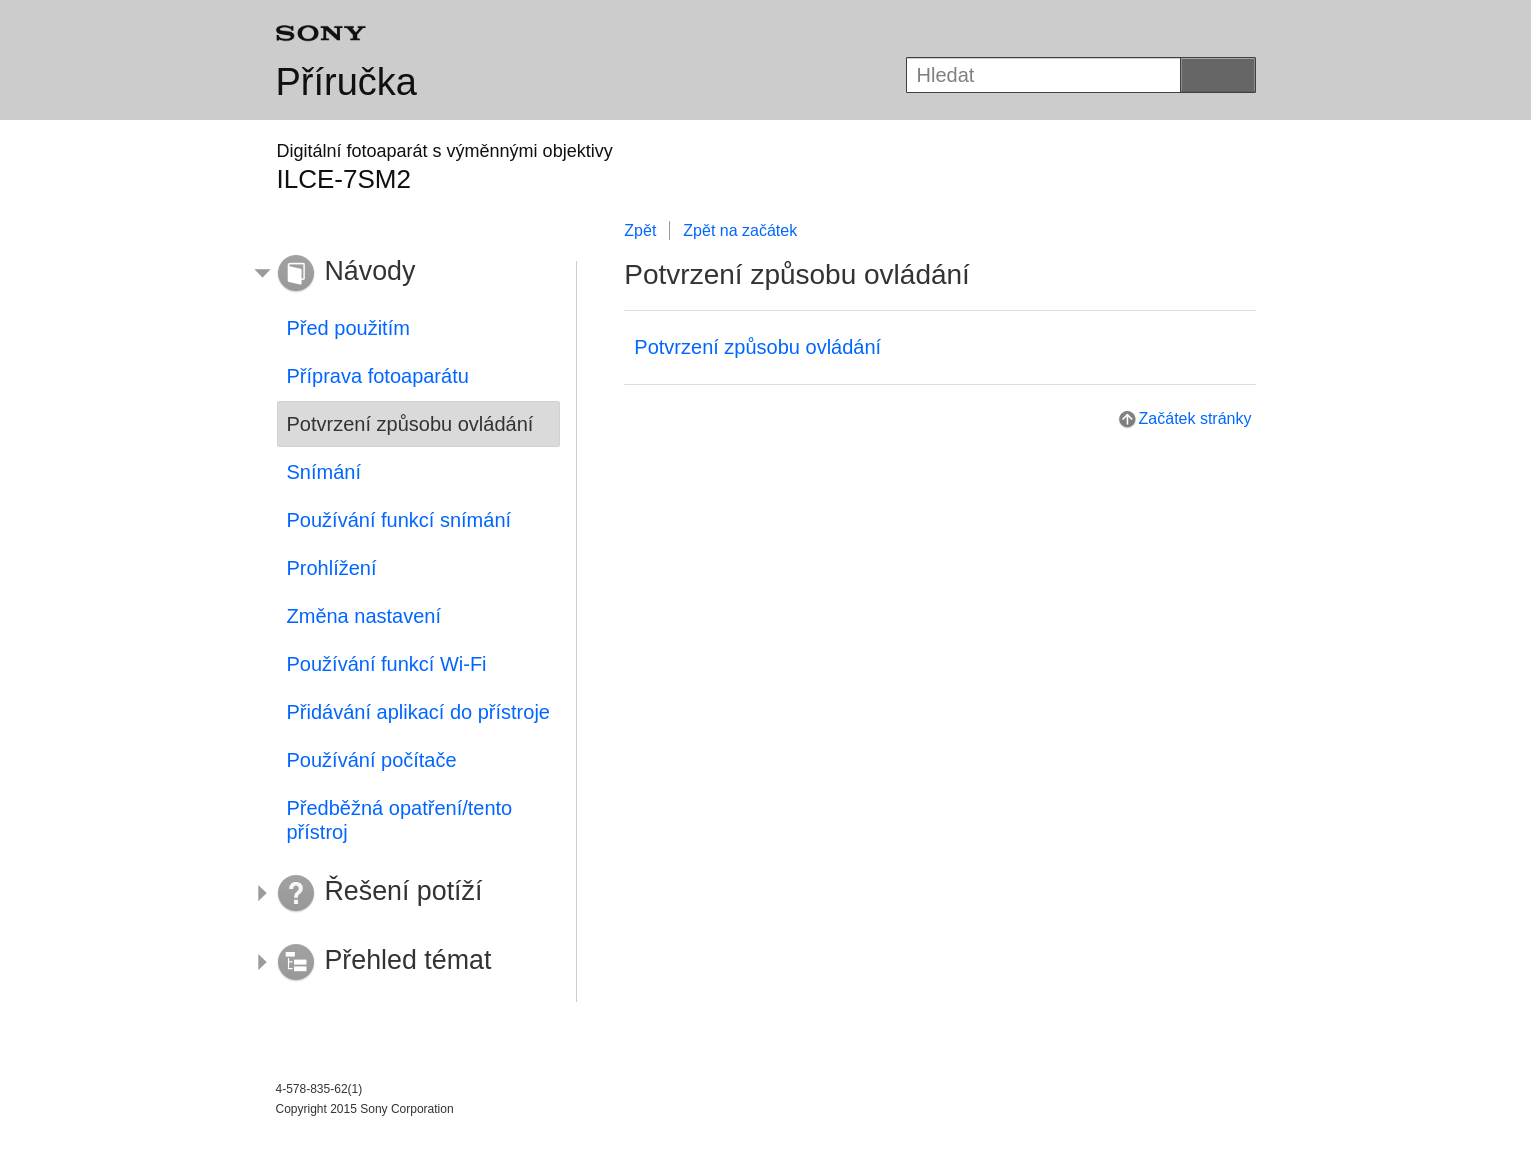 The height and width of the screenshot is (1166, 1531). What do you see at coordinates (740, 230) in the screenshot?
I see `Zpět na začátek` at bounding box center [740, 230].